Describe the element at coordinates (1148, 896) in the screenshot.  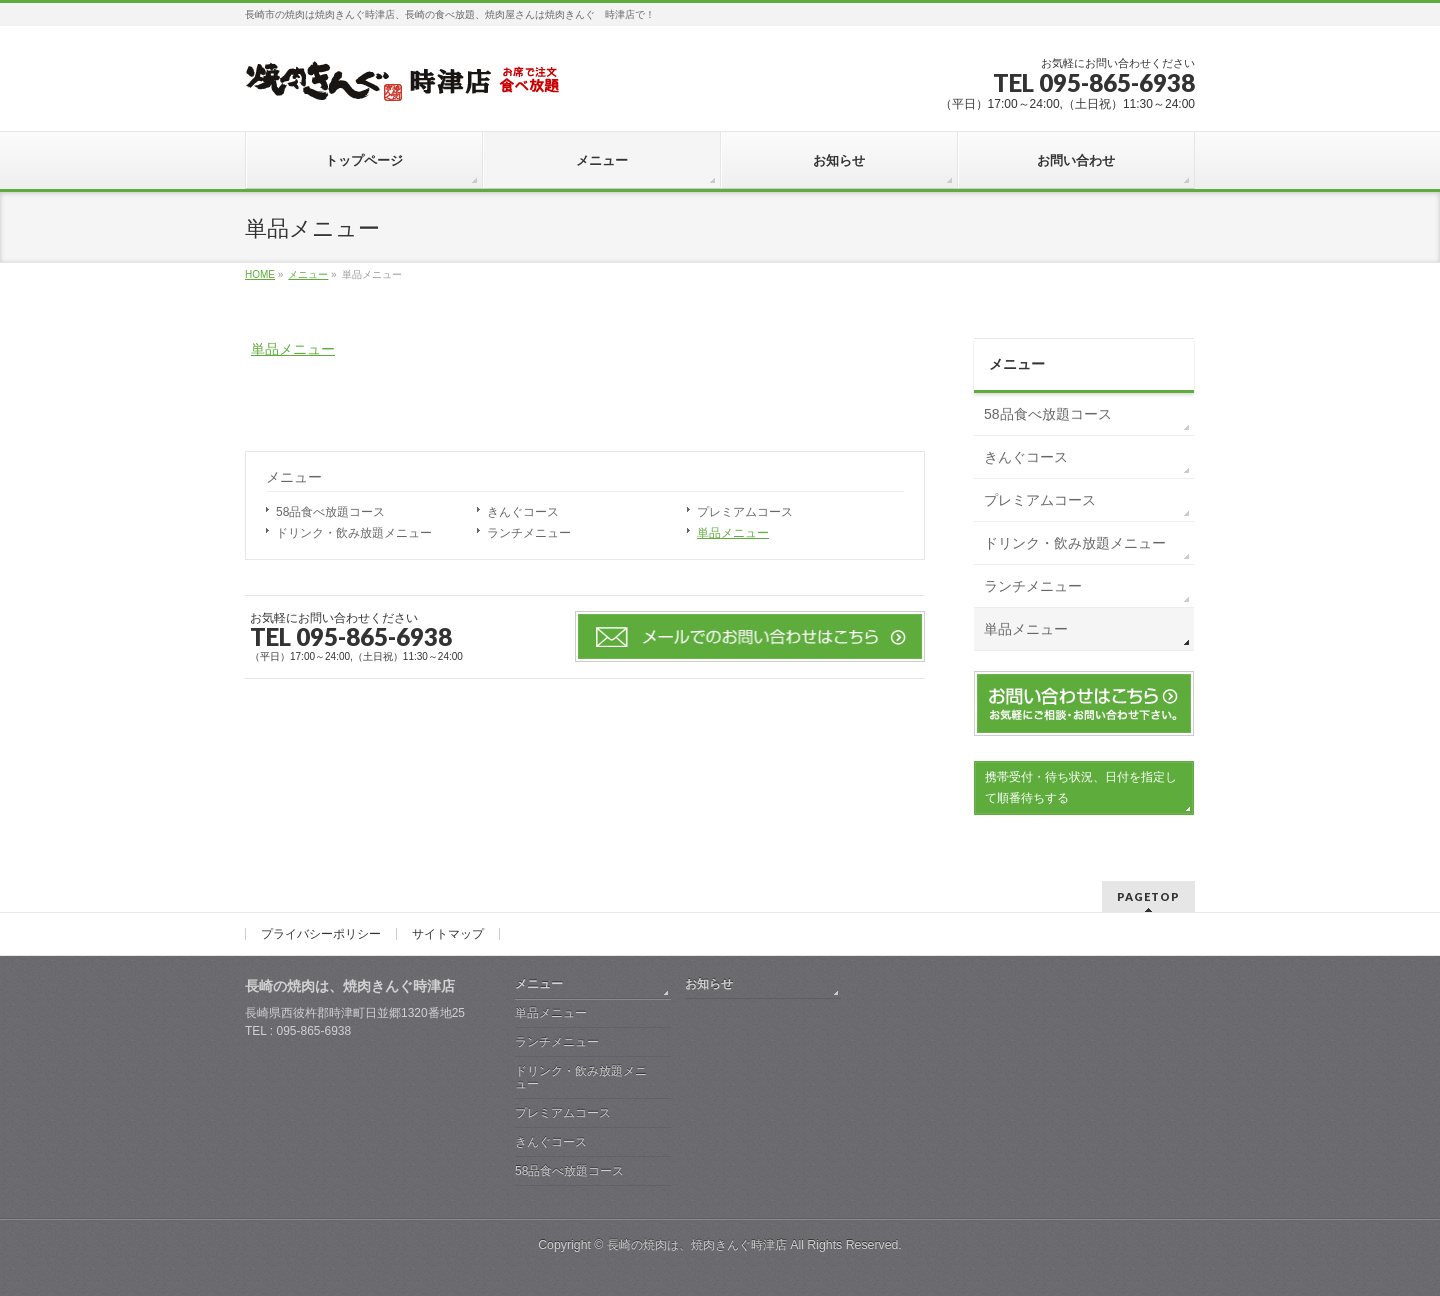
I see `PAGETOP` at that location.